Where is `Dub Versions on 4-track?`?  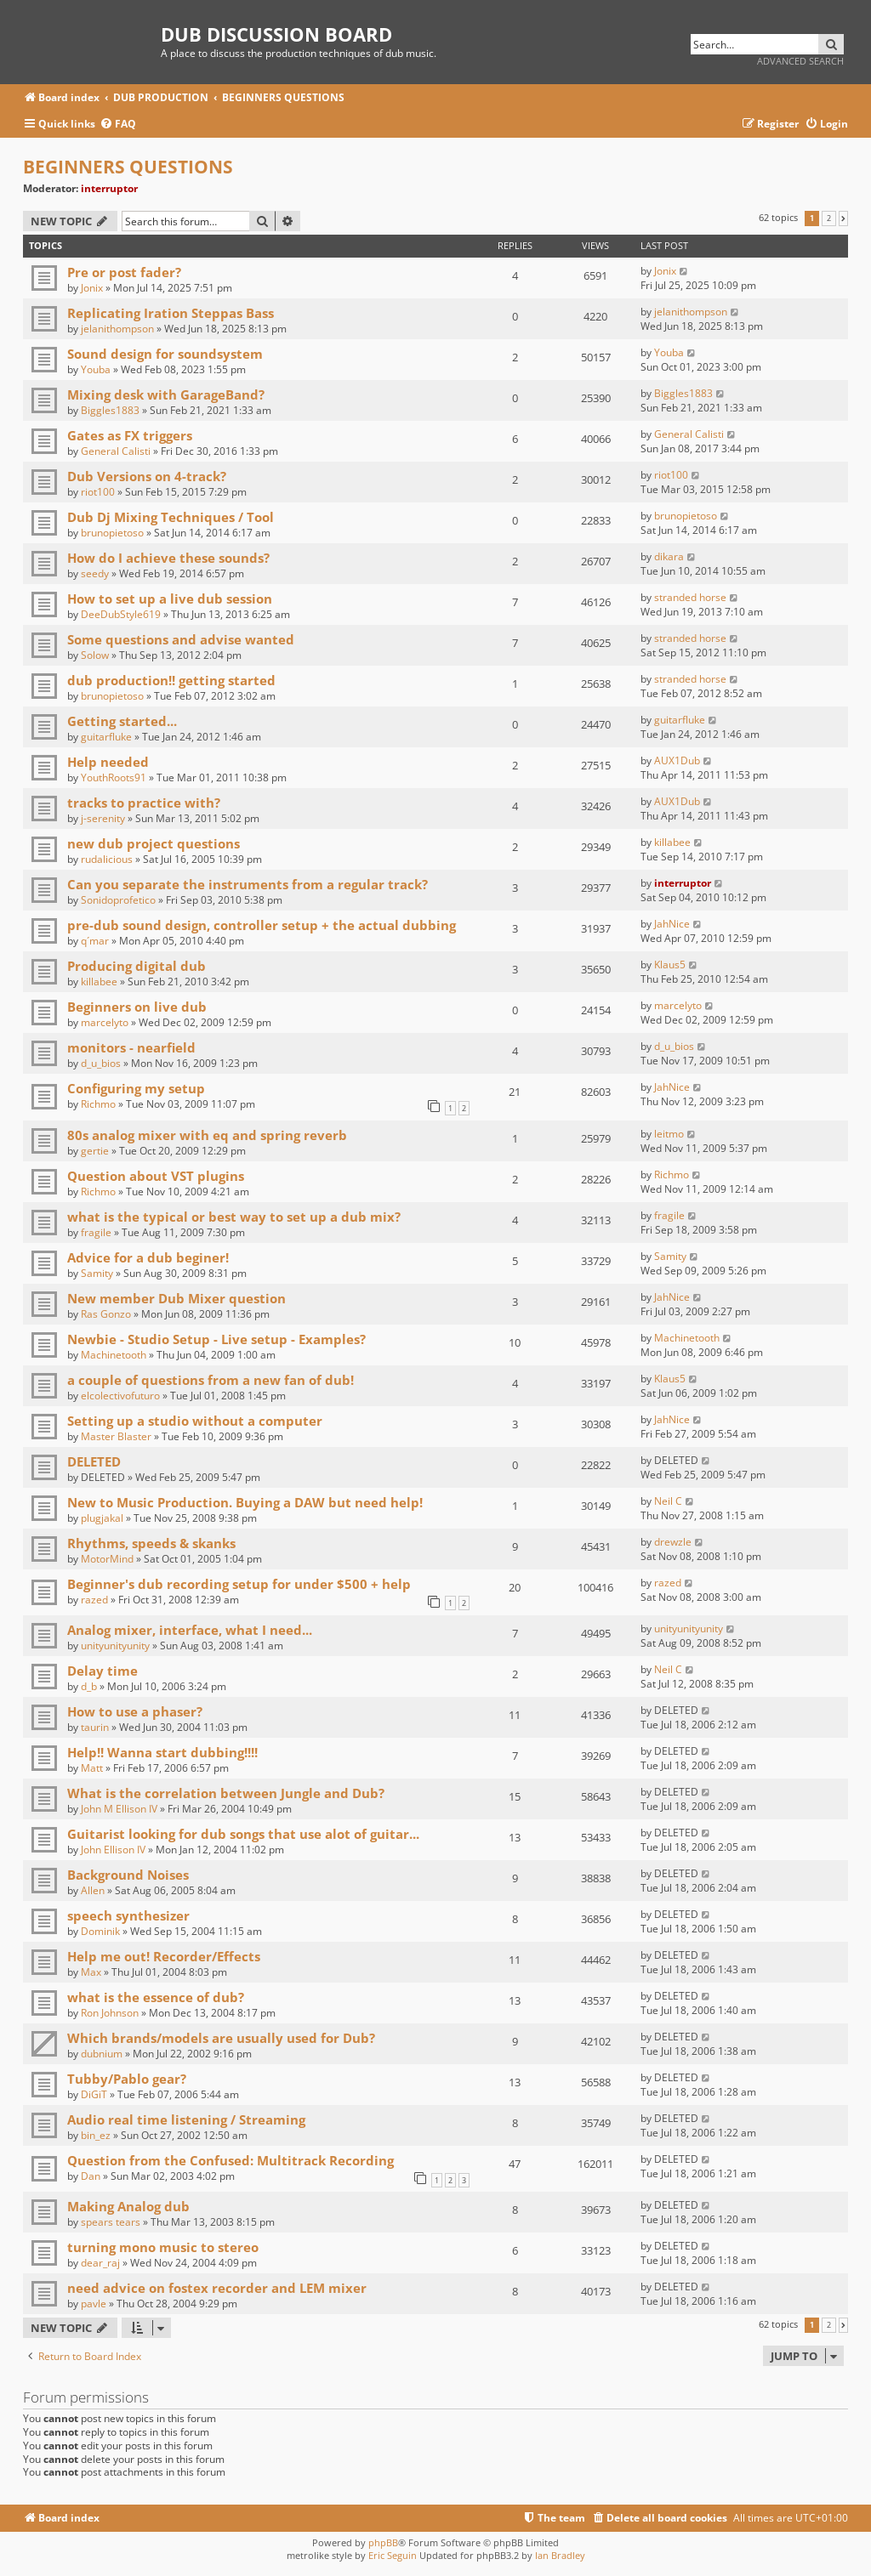
Dub Versions on 4-track? is located at coordinates (146, 476).